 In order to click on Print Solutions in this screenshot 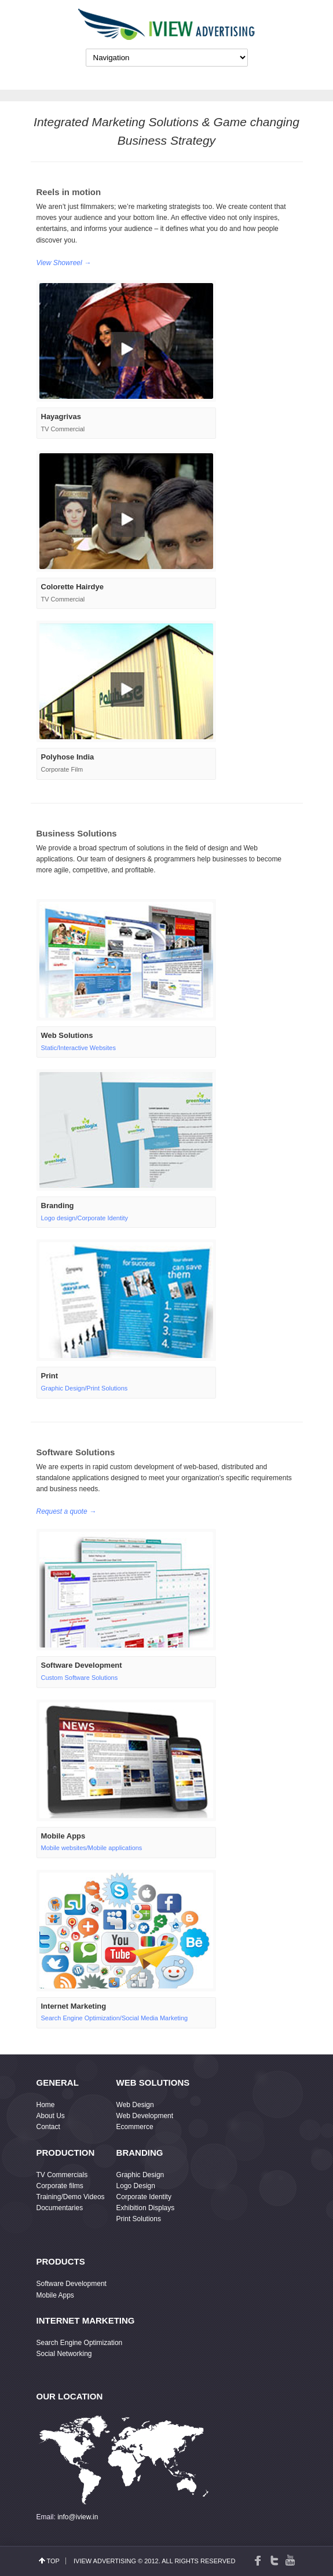, I will do `click(138, 2219)`.